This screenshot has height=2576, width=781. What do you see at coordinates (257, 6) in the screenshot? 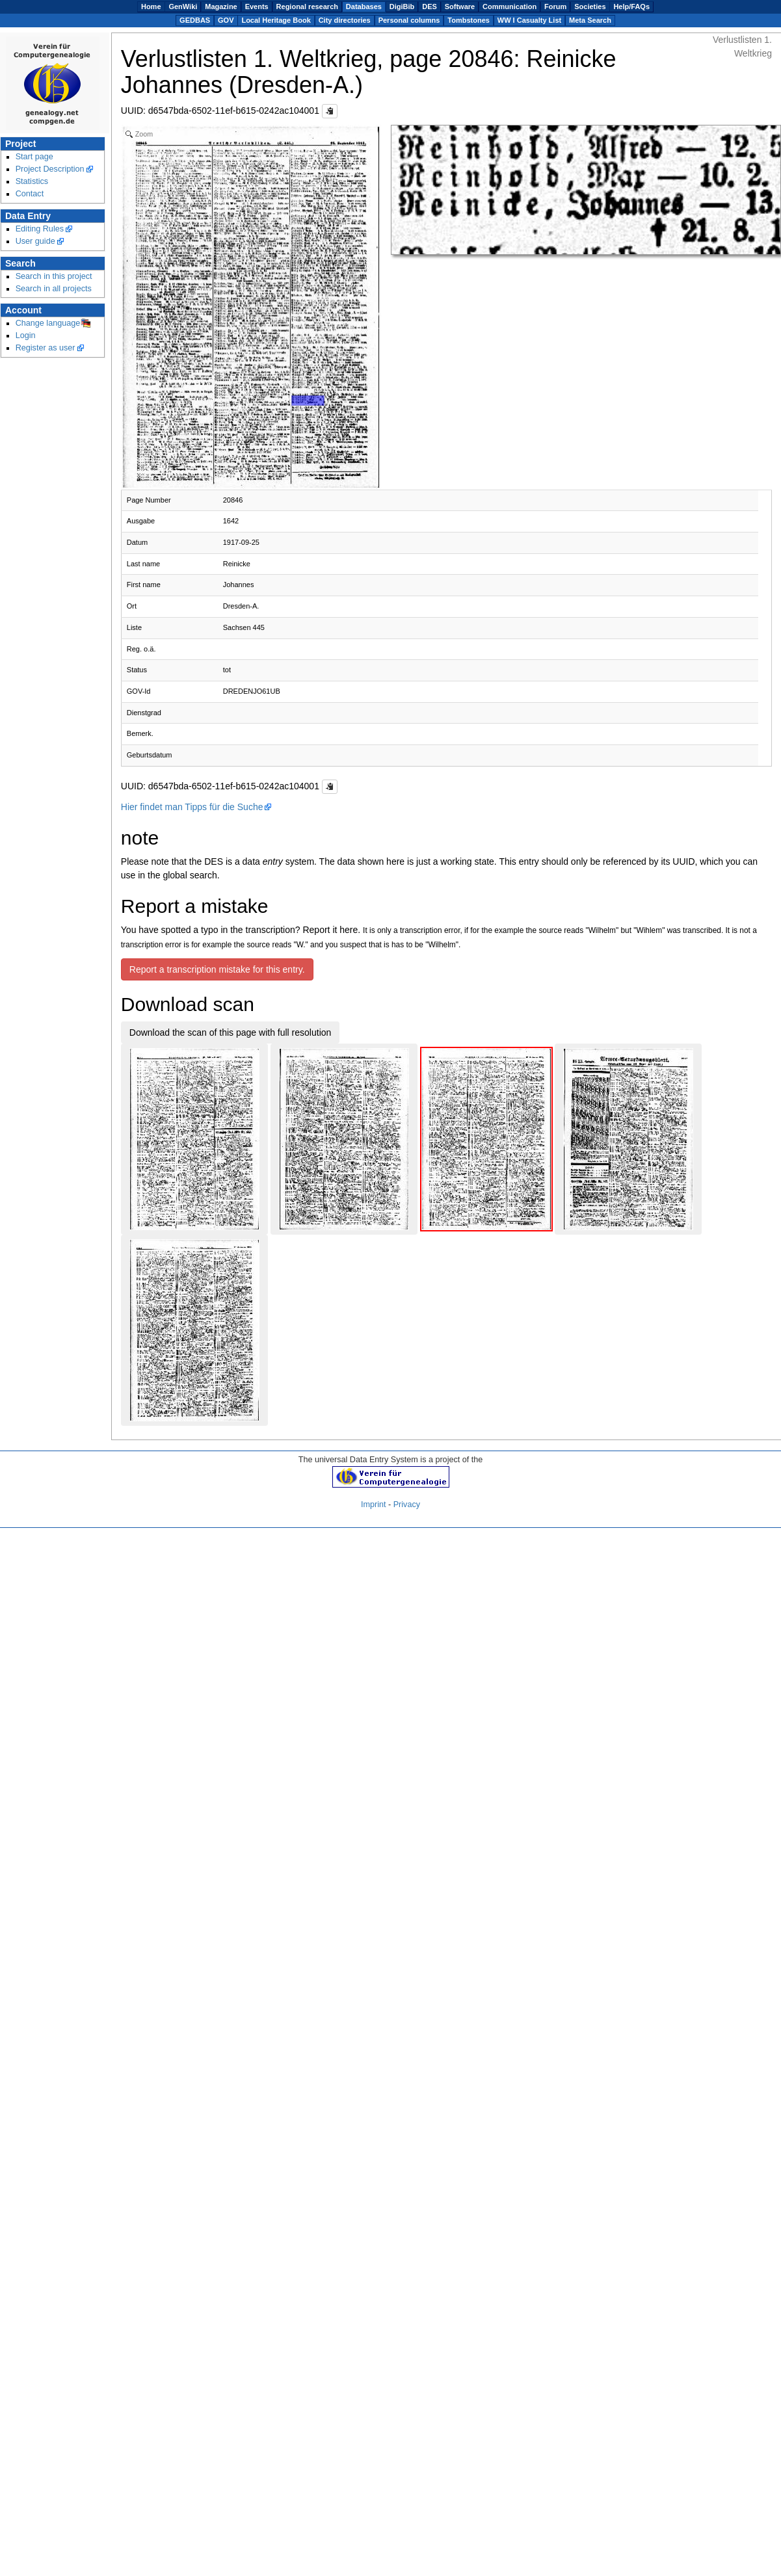
I see `Events` at bounding box center [257, 6].